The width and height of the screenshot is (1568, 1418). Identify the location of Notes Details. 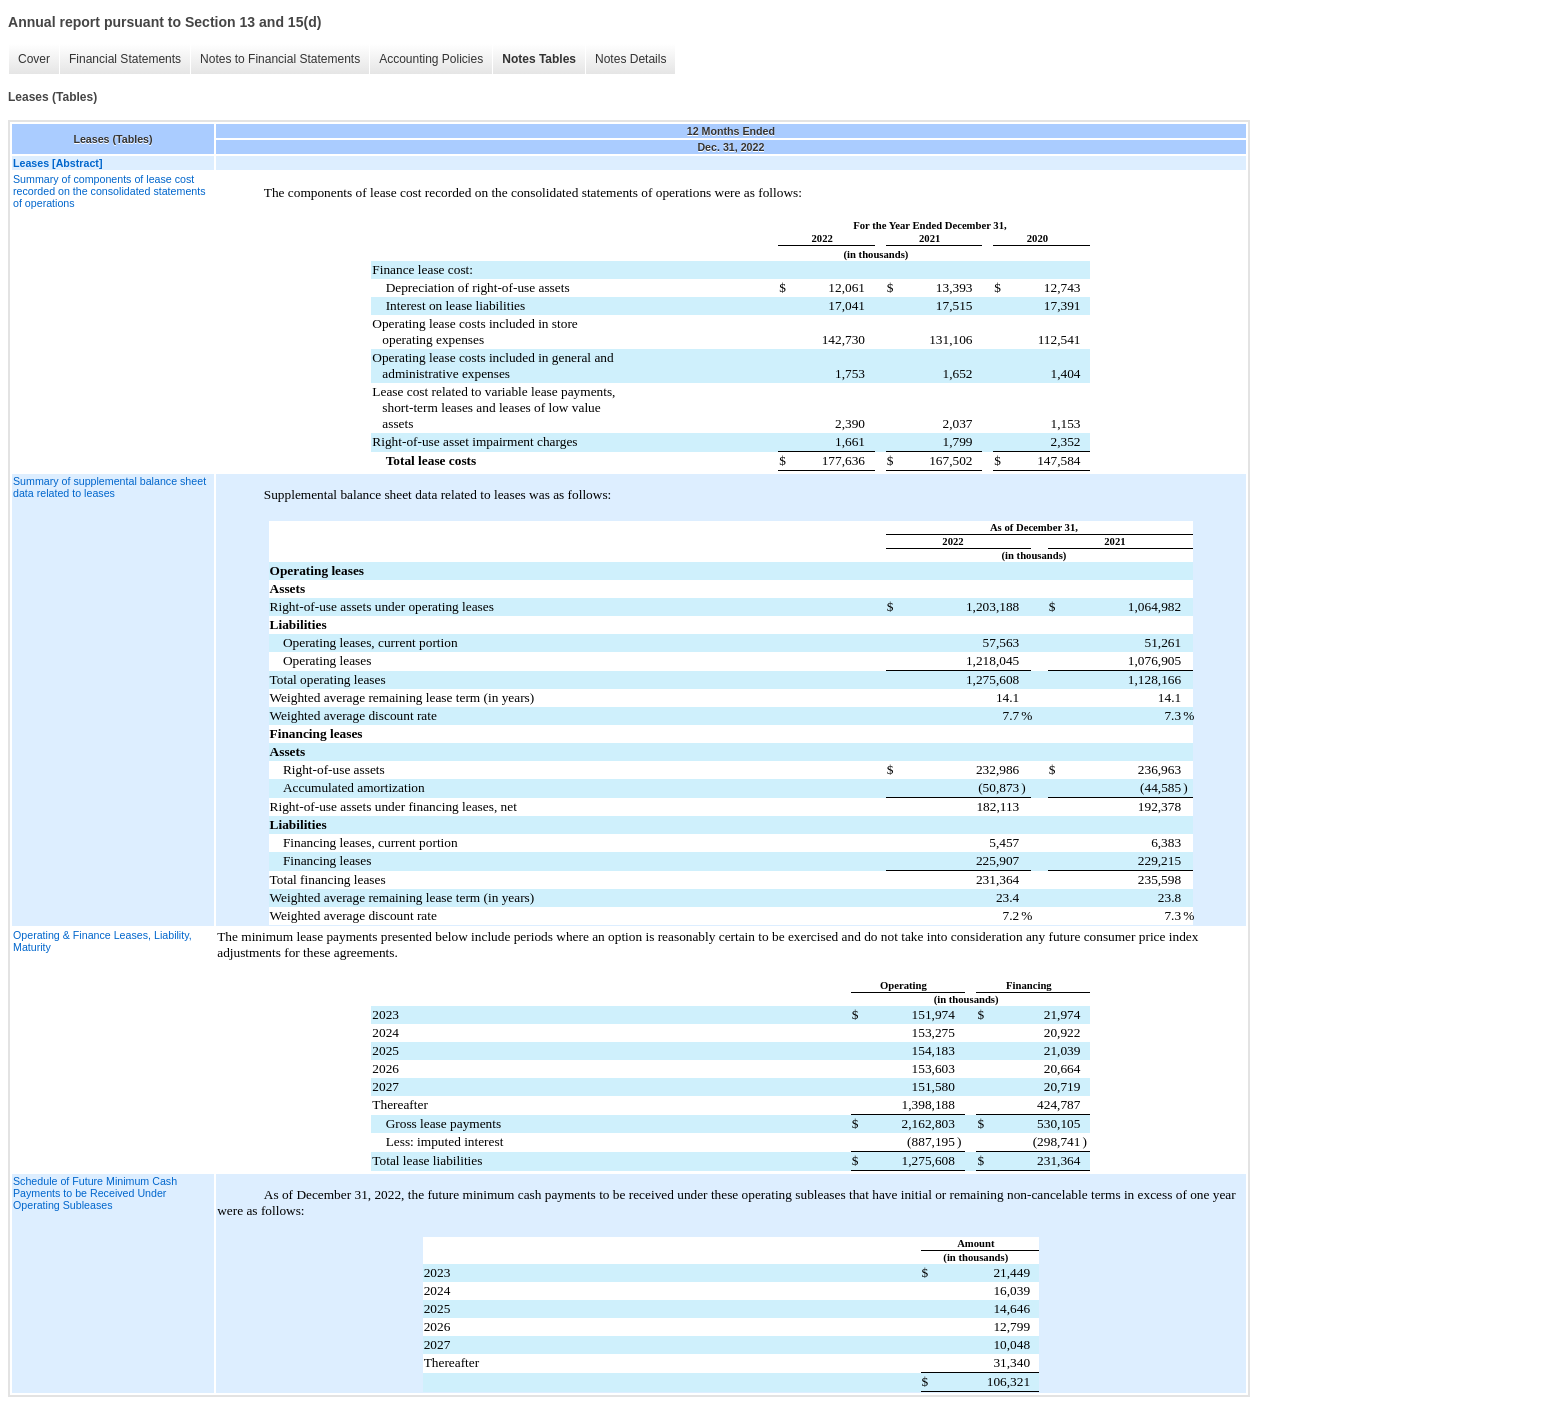
(630, 59).